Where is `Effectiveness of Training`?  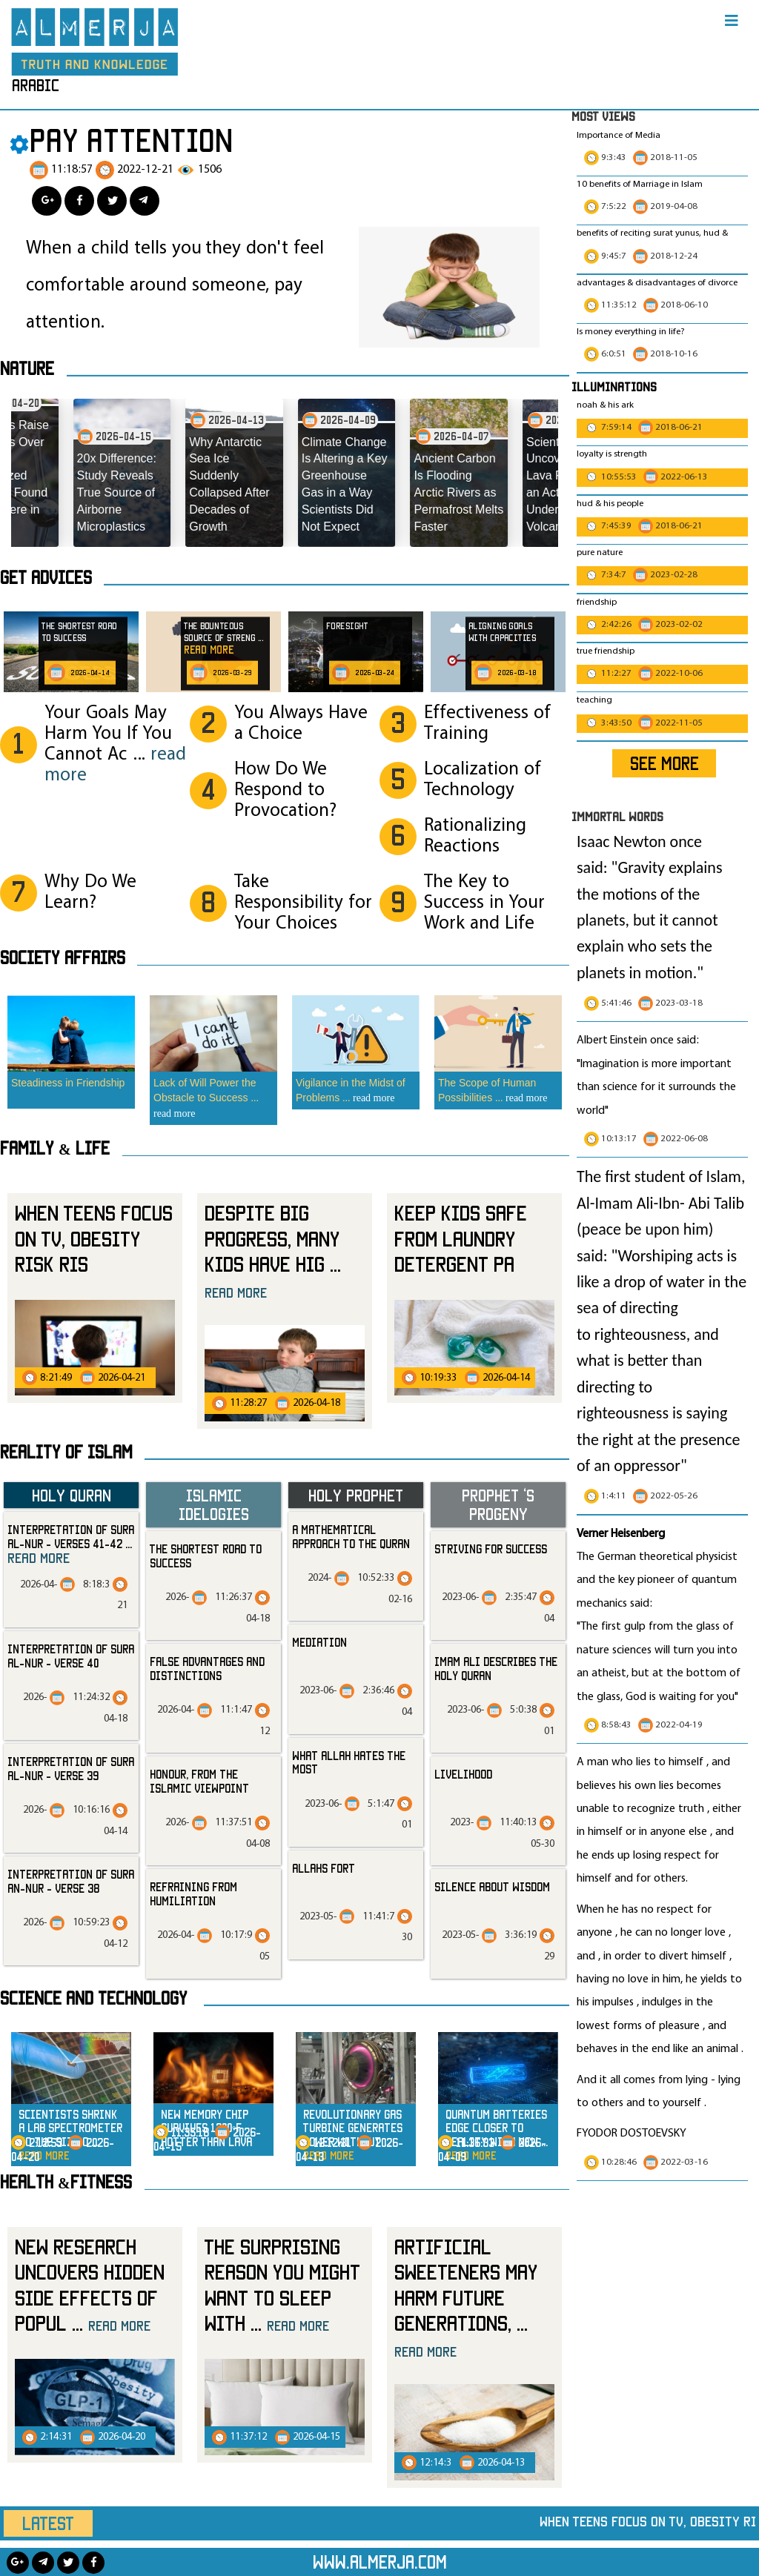
Effectiveness of Training is located at coordinates (487, 723).